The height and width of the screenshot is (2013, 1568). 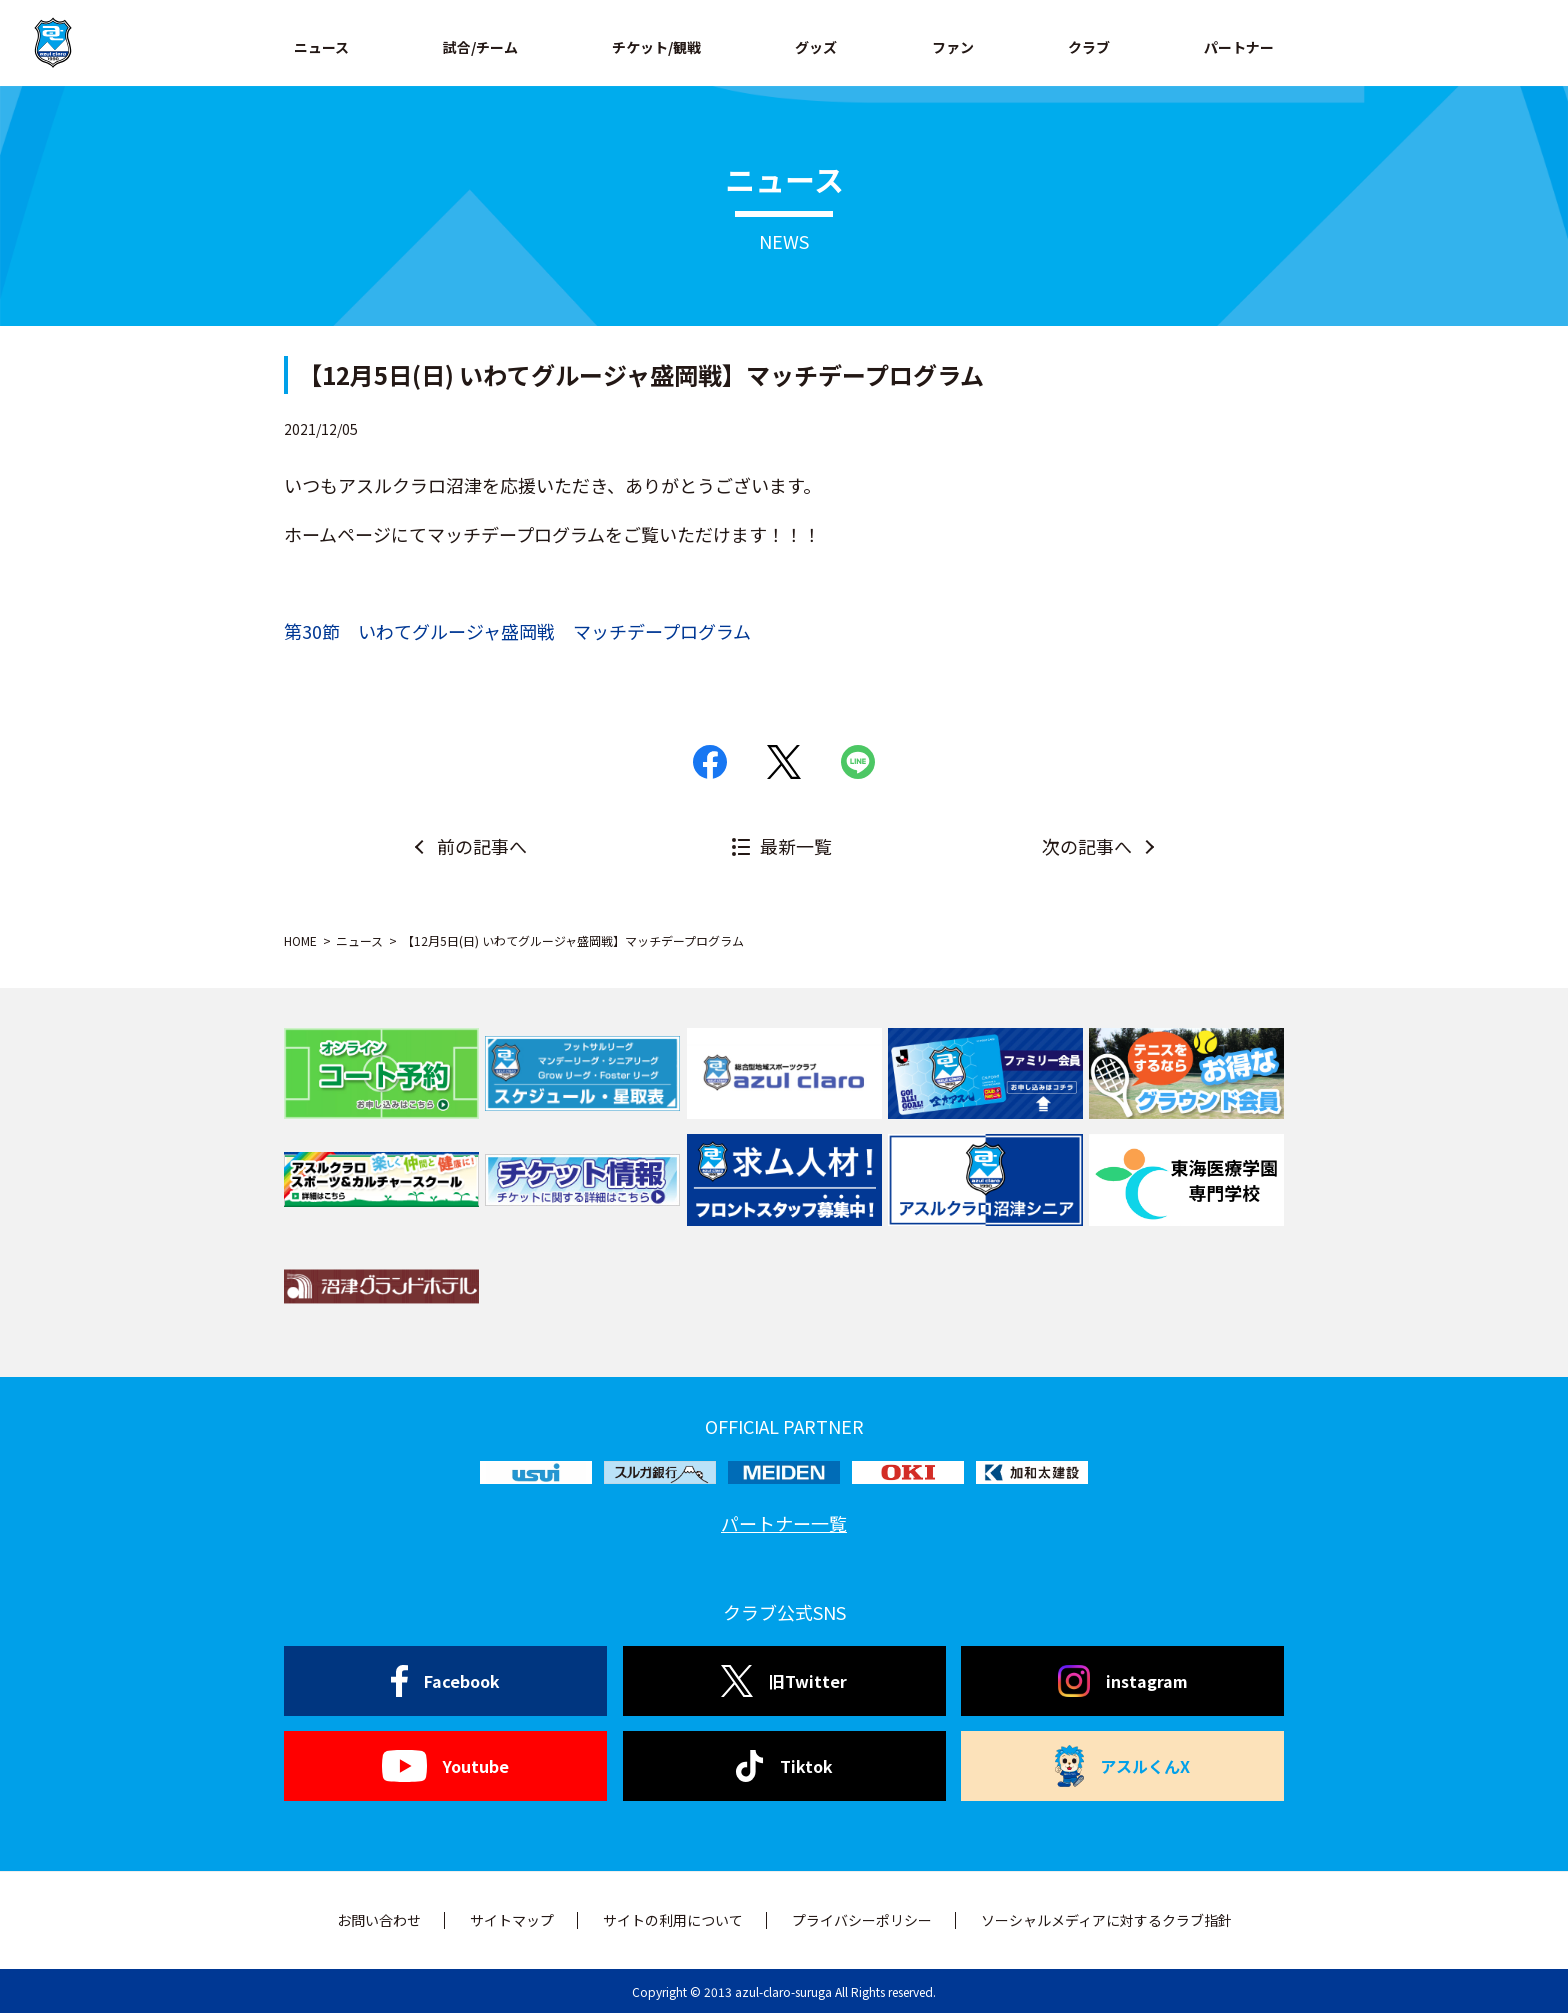 What do you see at coordinates (512, 1920) in the screenshot?
I see `サイトマップ` at bounding box center [512, 1920].